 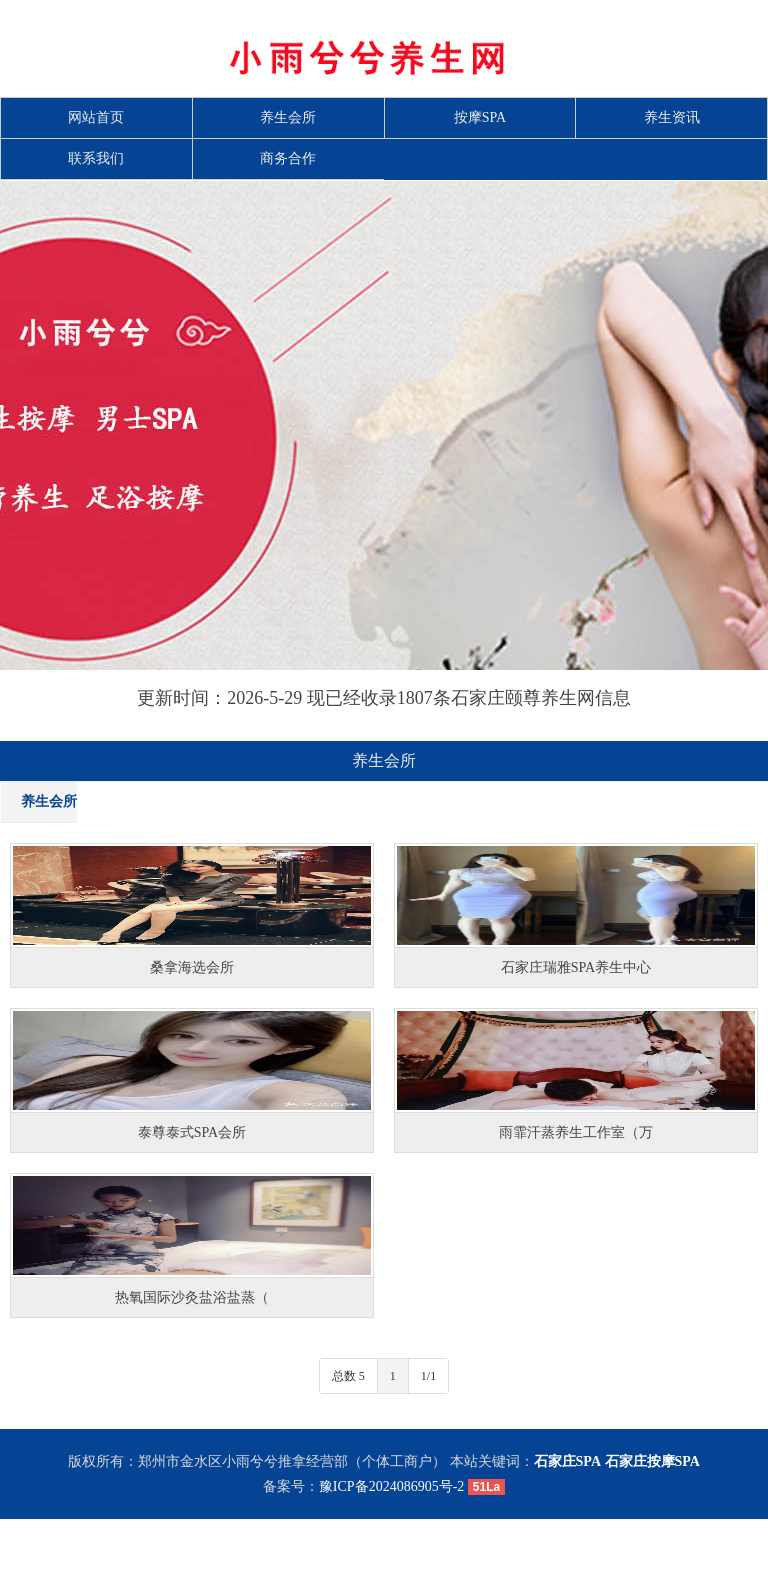 I want to click on 网站首页, so click(x=96, y=117).